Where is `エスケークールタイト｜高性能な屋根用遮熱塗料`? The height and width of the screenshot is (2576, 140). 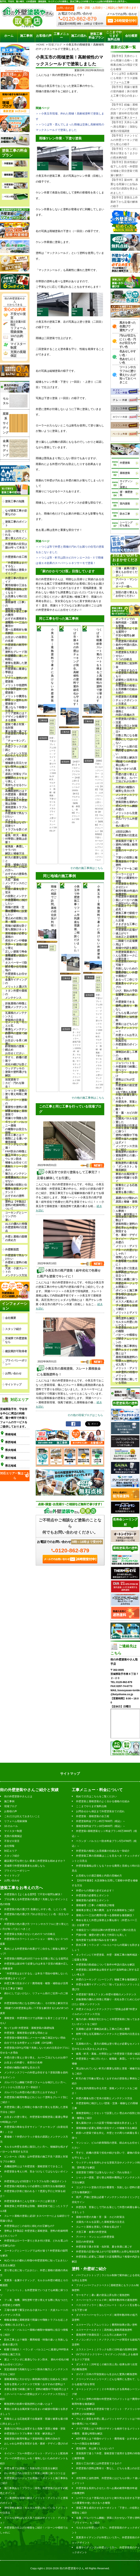
エスケークールタイト｜高性能な屋根用遮熱塗料 is located at coordinates (104, 2329).